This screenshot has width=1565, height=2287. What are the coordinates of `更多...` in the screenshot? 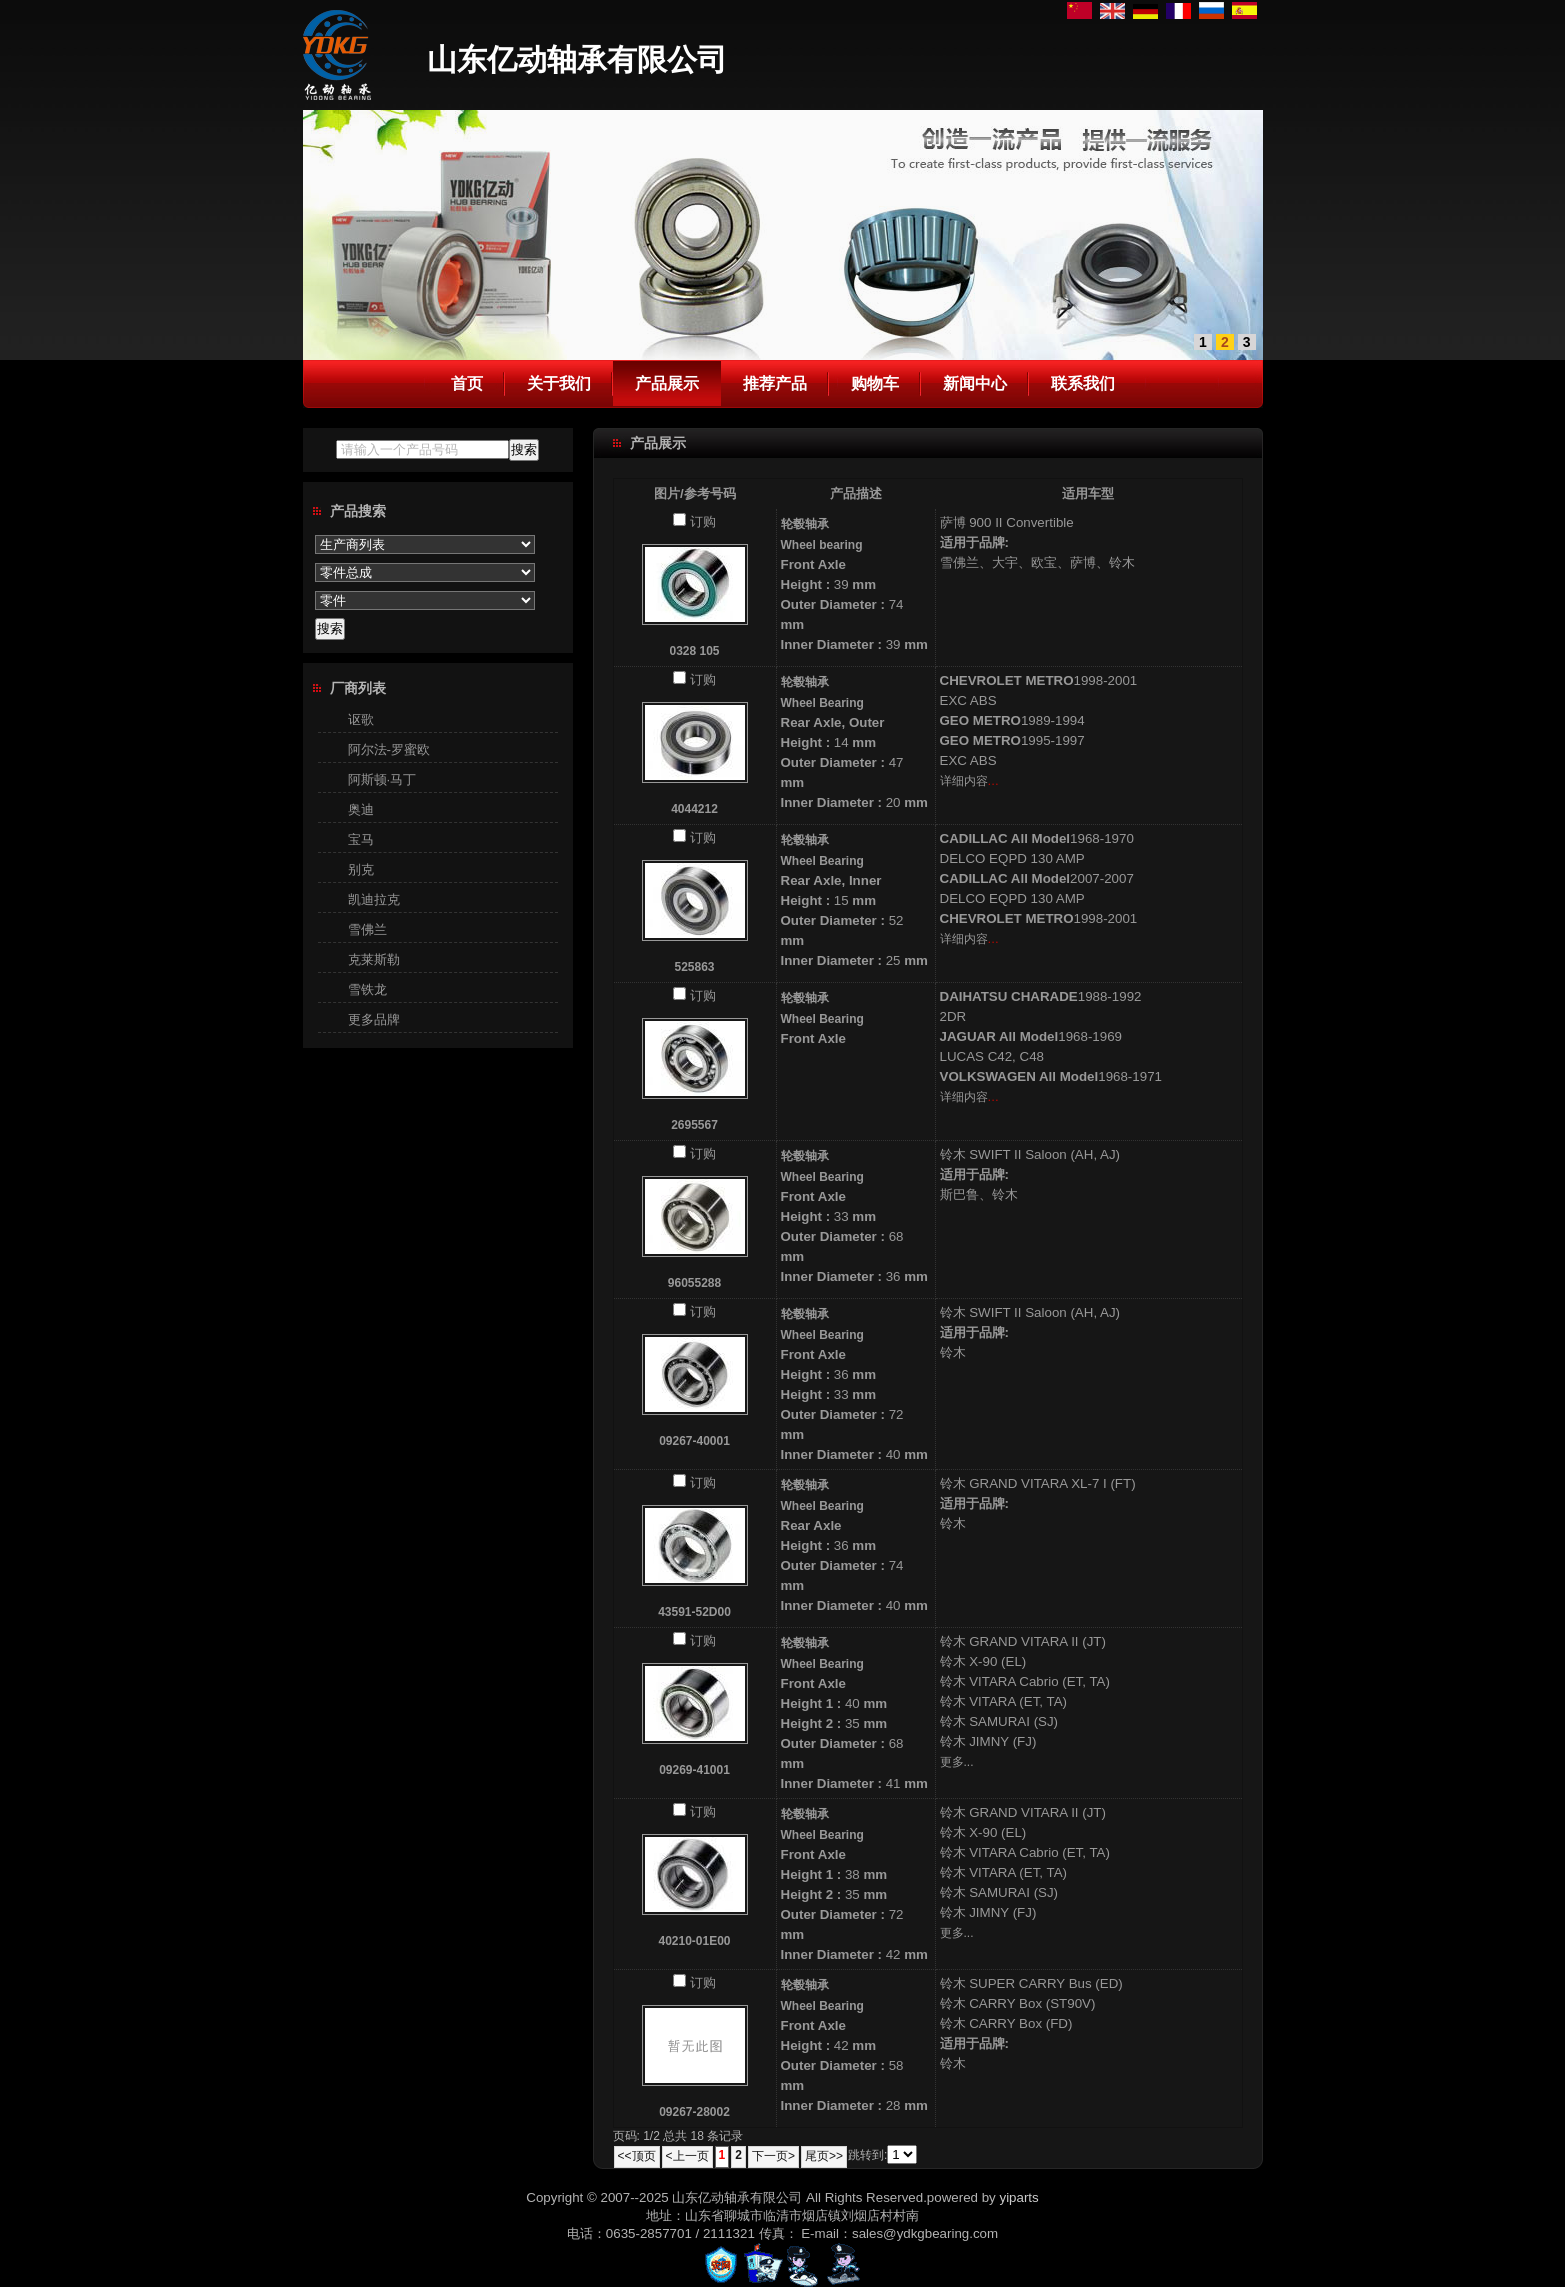 It's located at (957, 1762).